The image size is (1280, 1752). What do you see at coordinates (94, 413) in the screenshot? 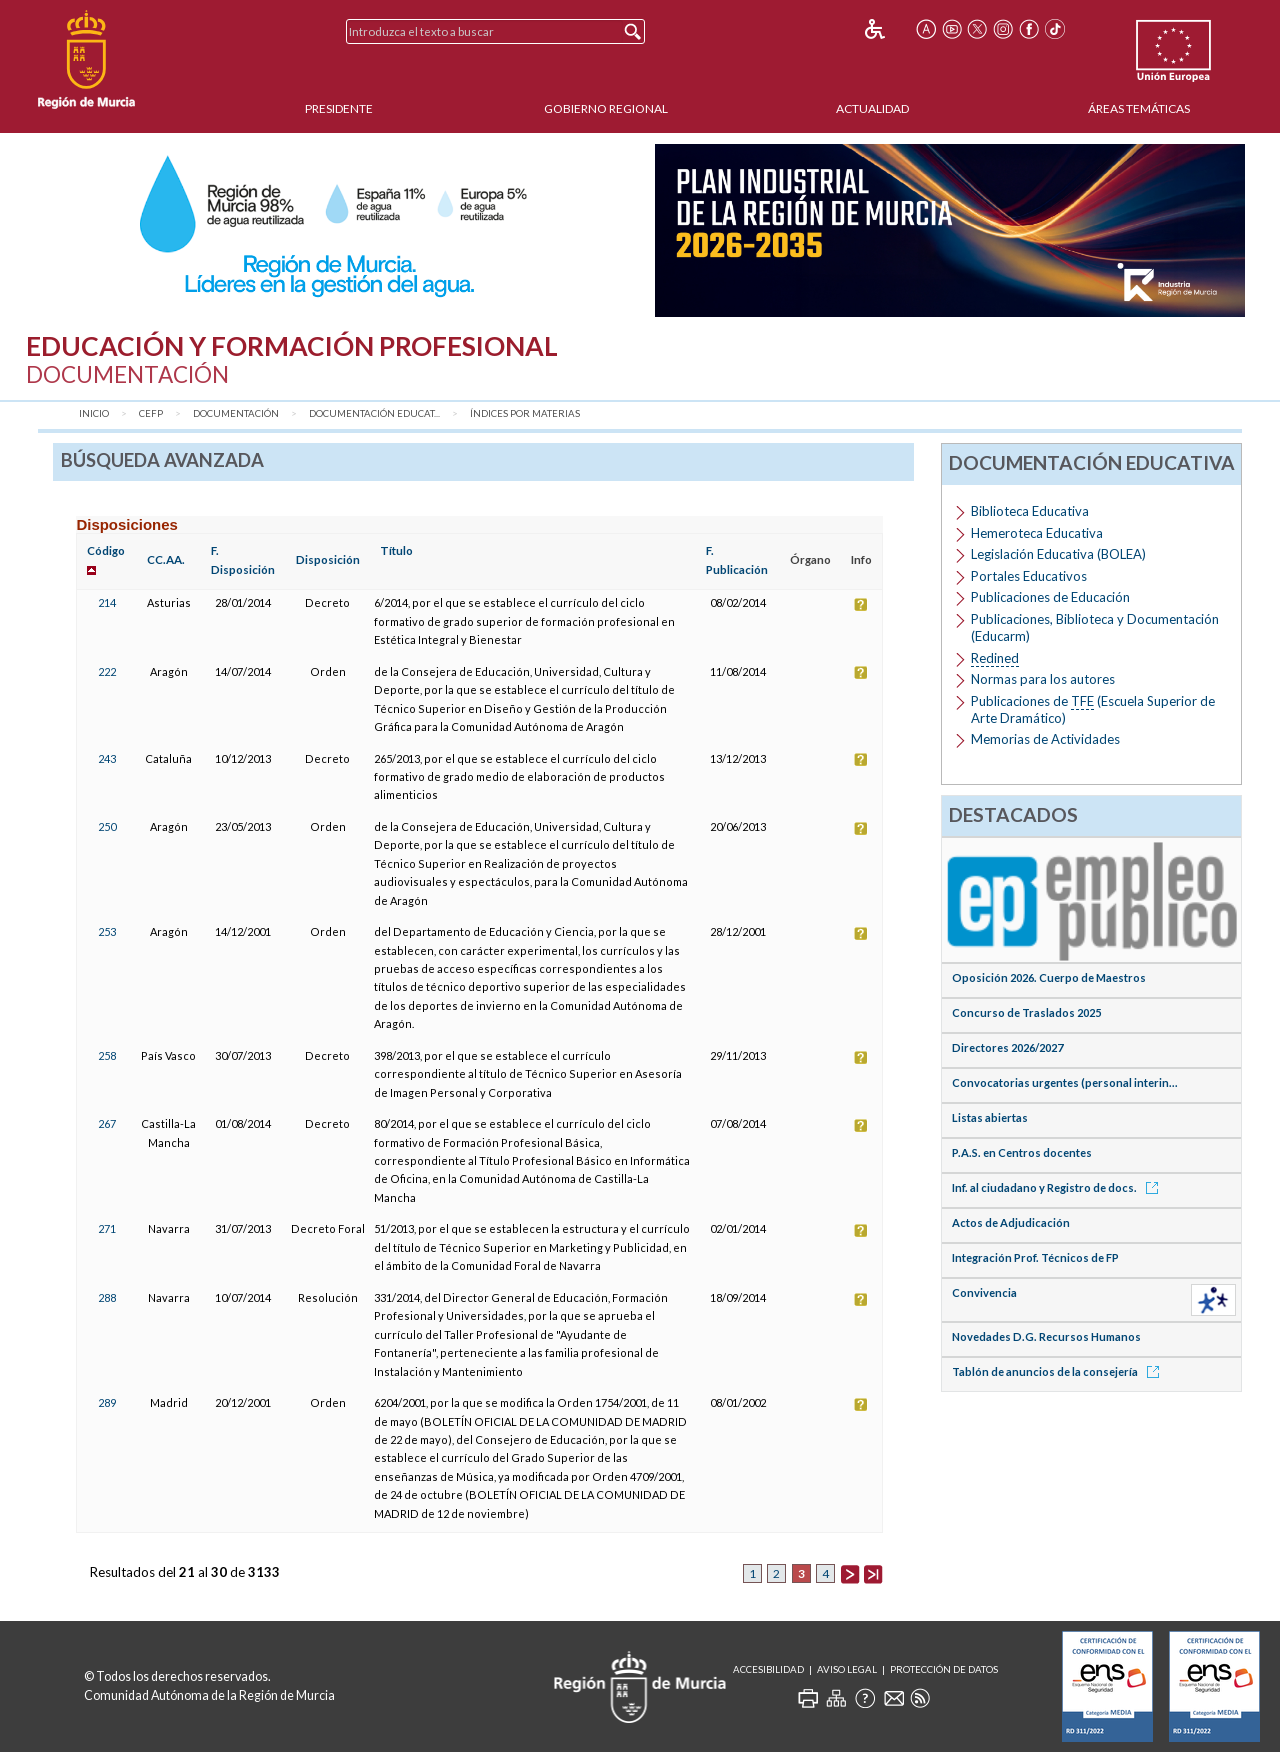
I see `Inicio` at bounding box center [94, 413].